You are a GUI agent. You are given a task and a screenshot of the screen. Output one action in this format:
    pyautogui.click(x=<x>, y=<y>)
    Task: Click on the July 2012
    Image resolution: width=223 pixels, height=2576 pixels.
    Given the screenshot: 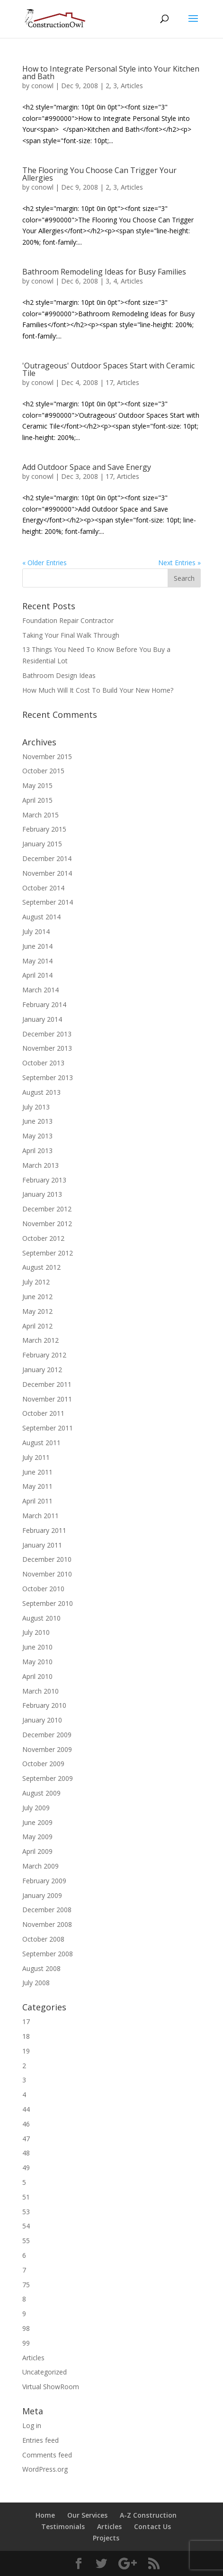 What is the action you would take?
    pyautogui.click(x=36, y=1281)
    